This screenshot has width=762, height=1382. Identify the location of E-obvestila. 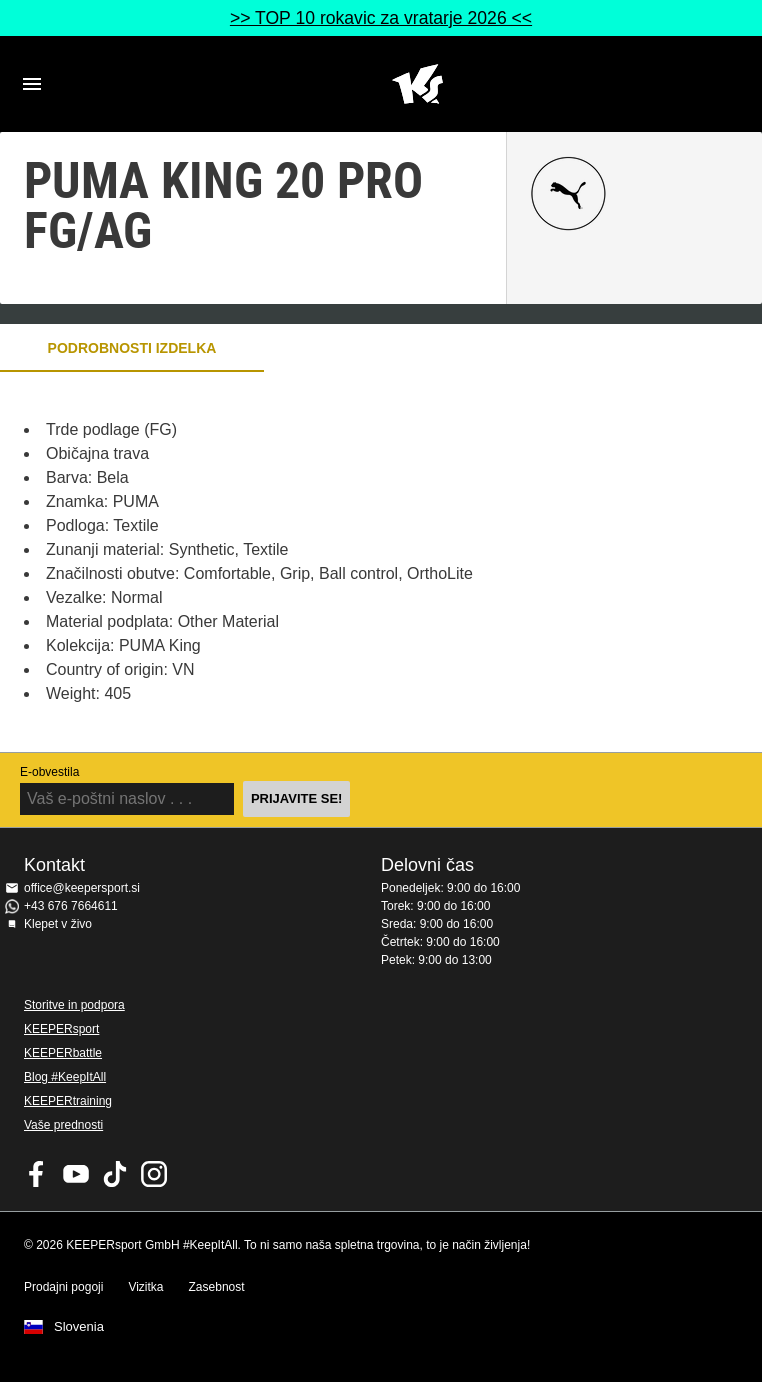
(49, 772).